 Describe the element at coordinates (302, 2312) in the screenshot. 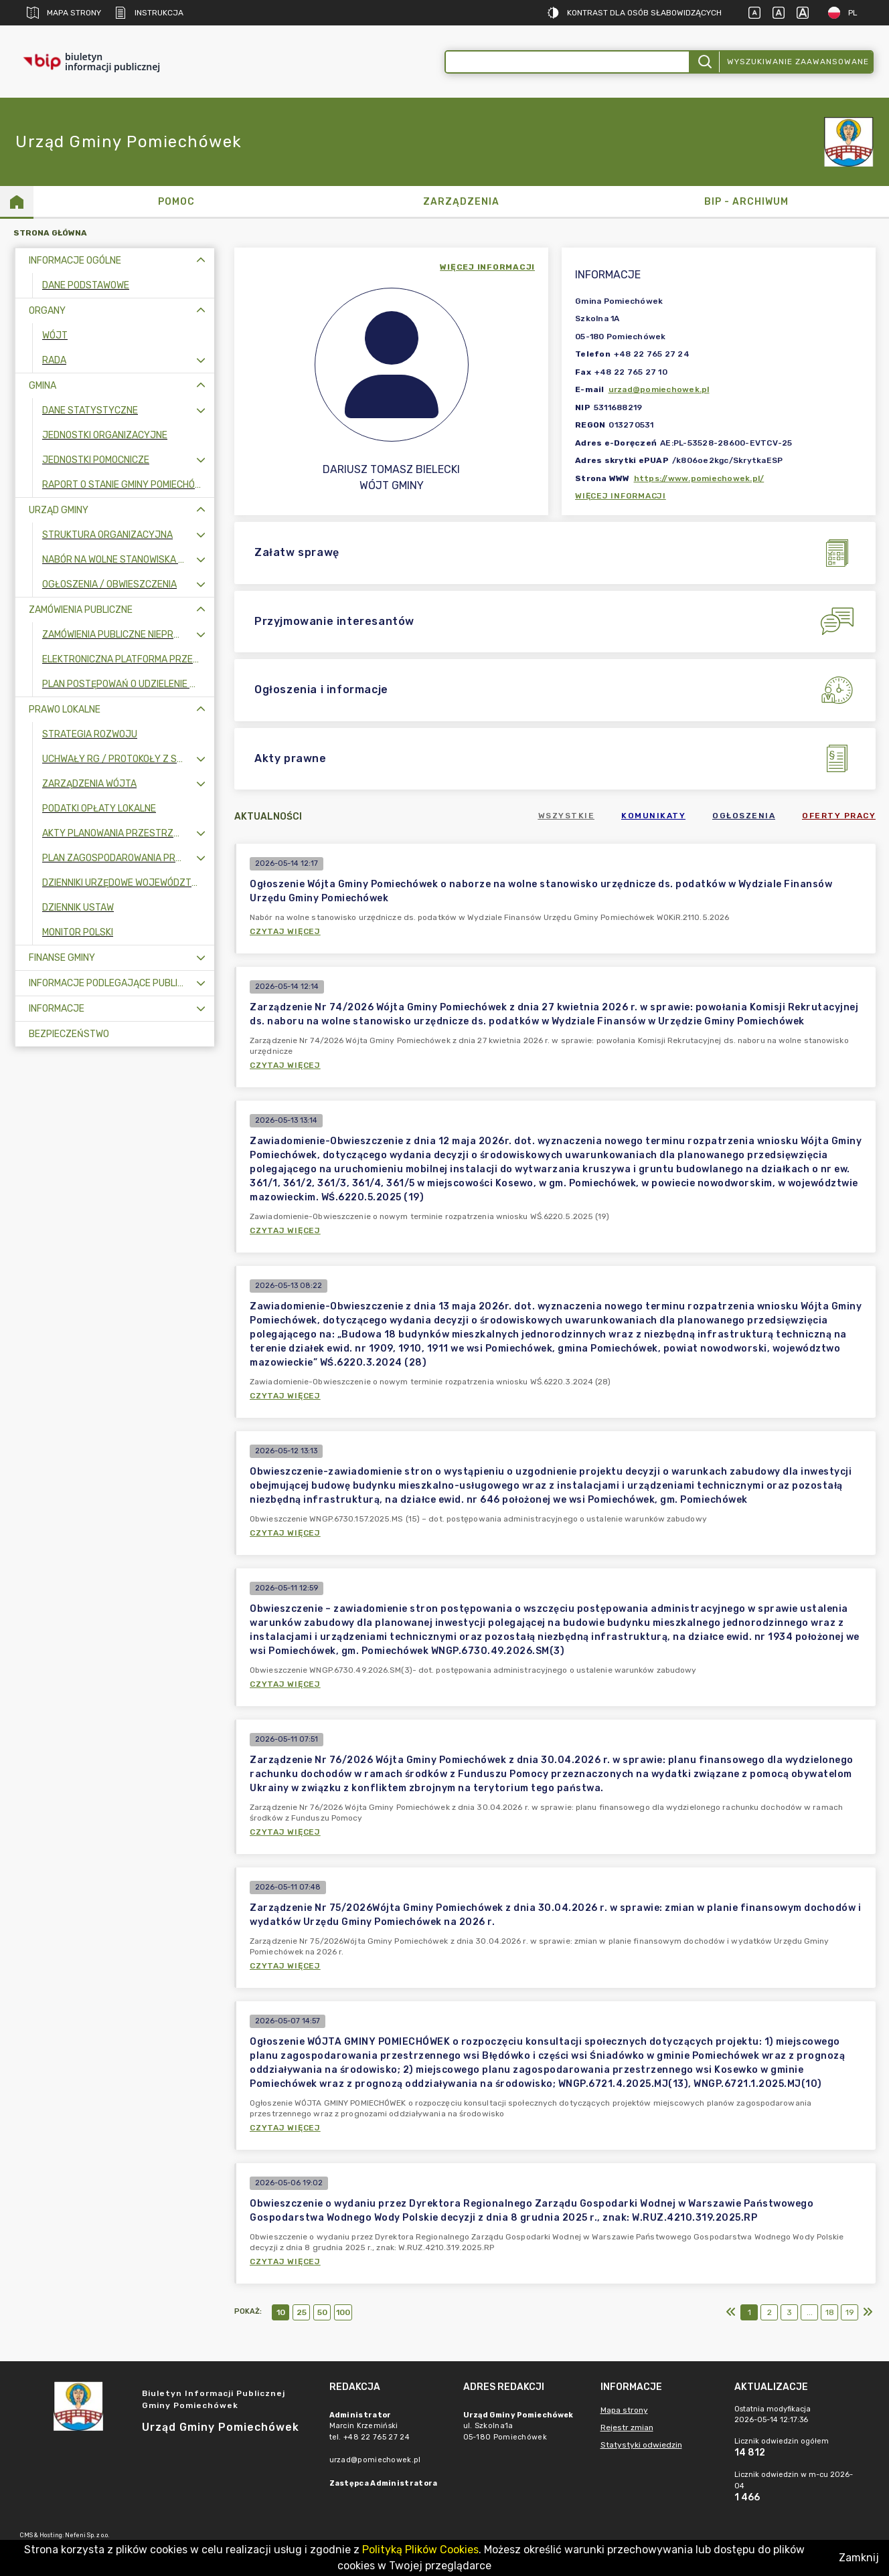

I see `25` at that location.